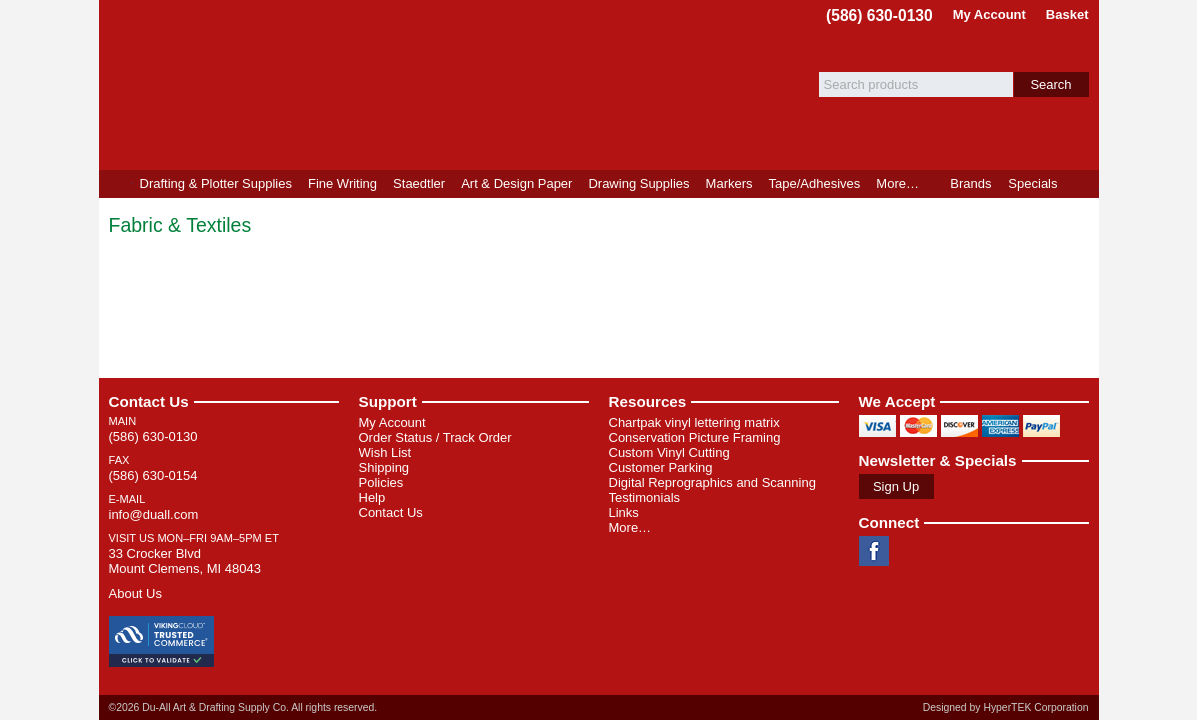 This screenshot has height=720, width=1197. What do you see at coordinates (1067, 14) in the screenshot?
I see `Basket` at bounding box center [1067, 14].